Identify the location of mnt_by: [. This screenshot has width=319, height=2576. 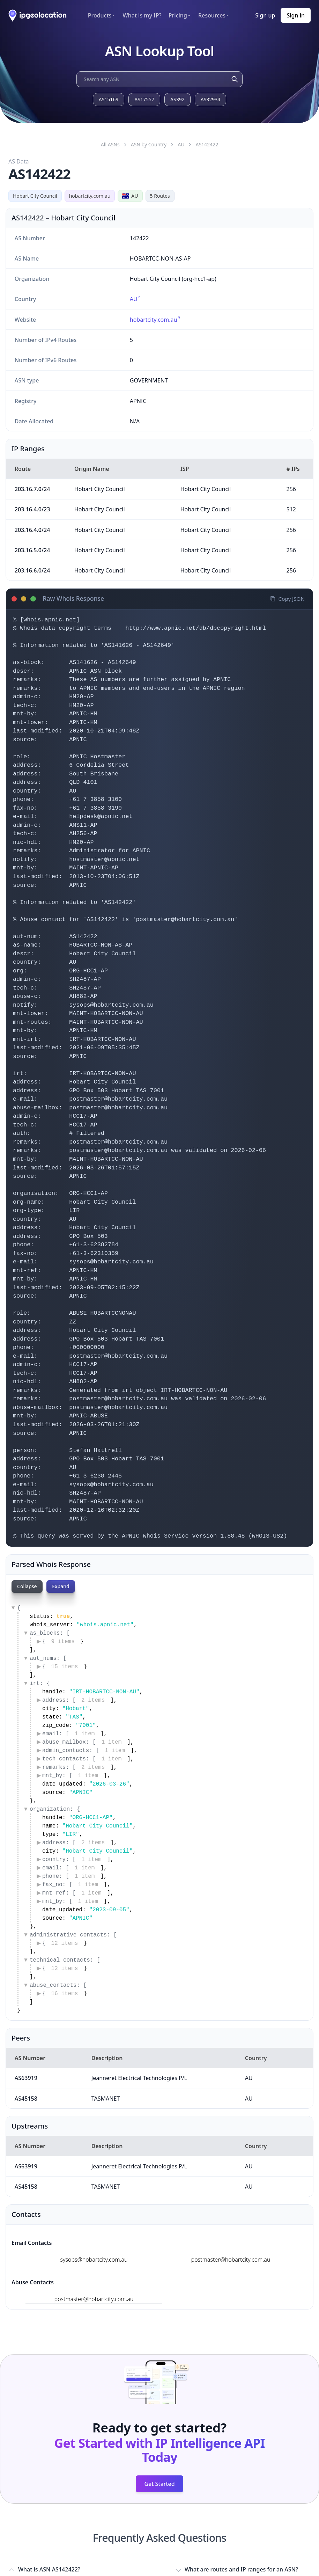
(73, 1776).